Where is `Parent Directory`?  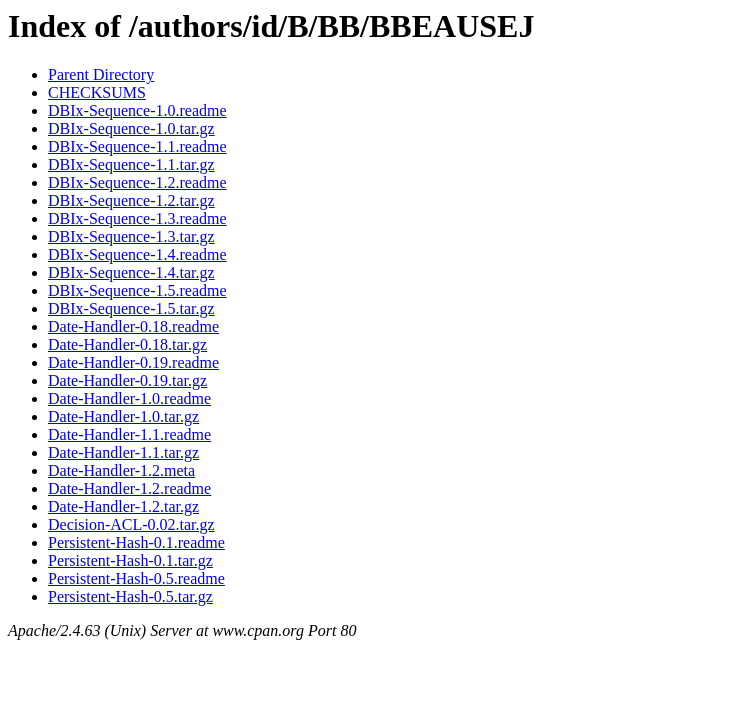 Parent Directory is located at coordinates (101, 74).